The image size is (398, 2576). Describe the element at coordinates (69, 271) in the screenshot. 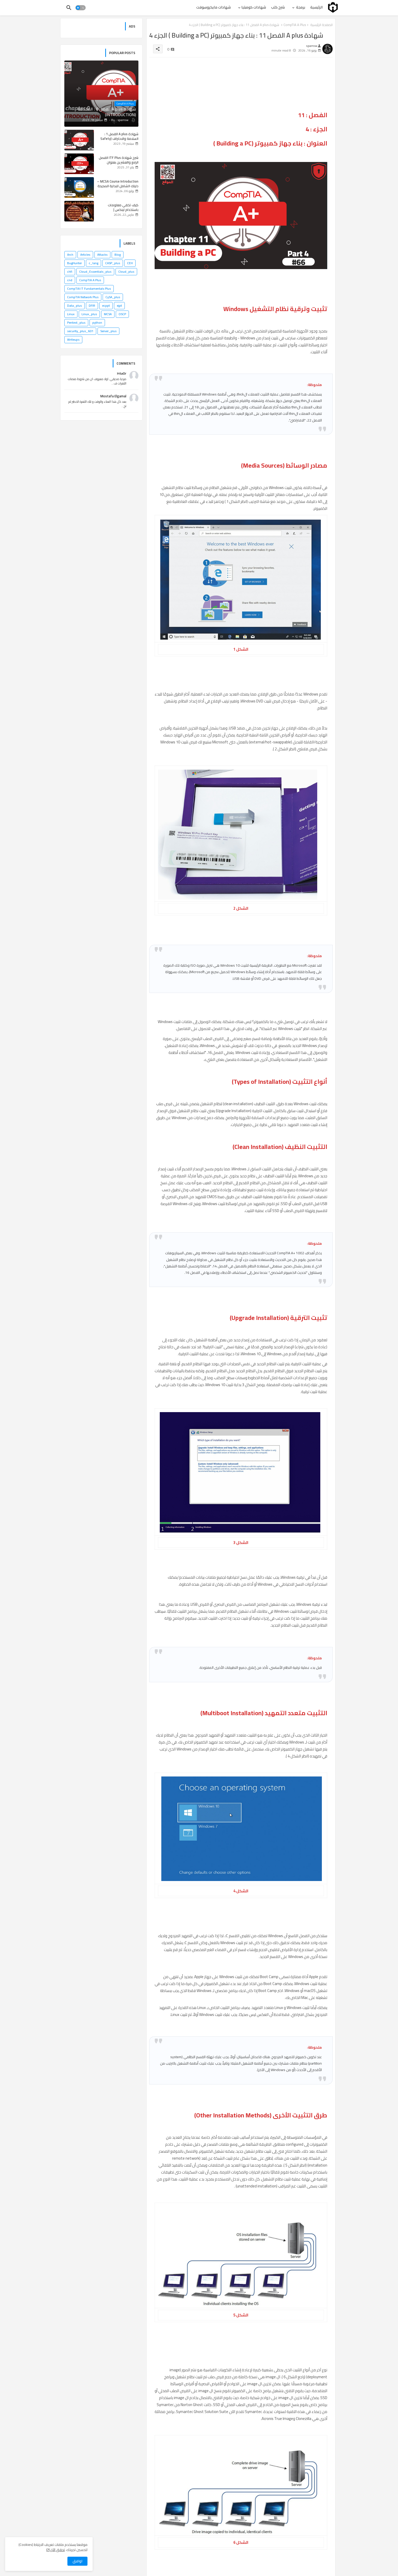

I see `chfi` at that location.